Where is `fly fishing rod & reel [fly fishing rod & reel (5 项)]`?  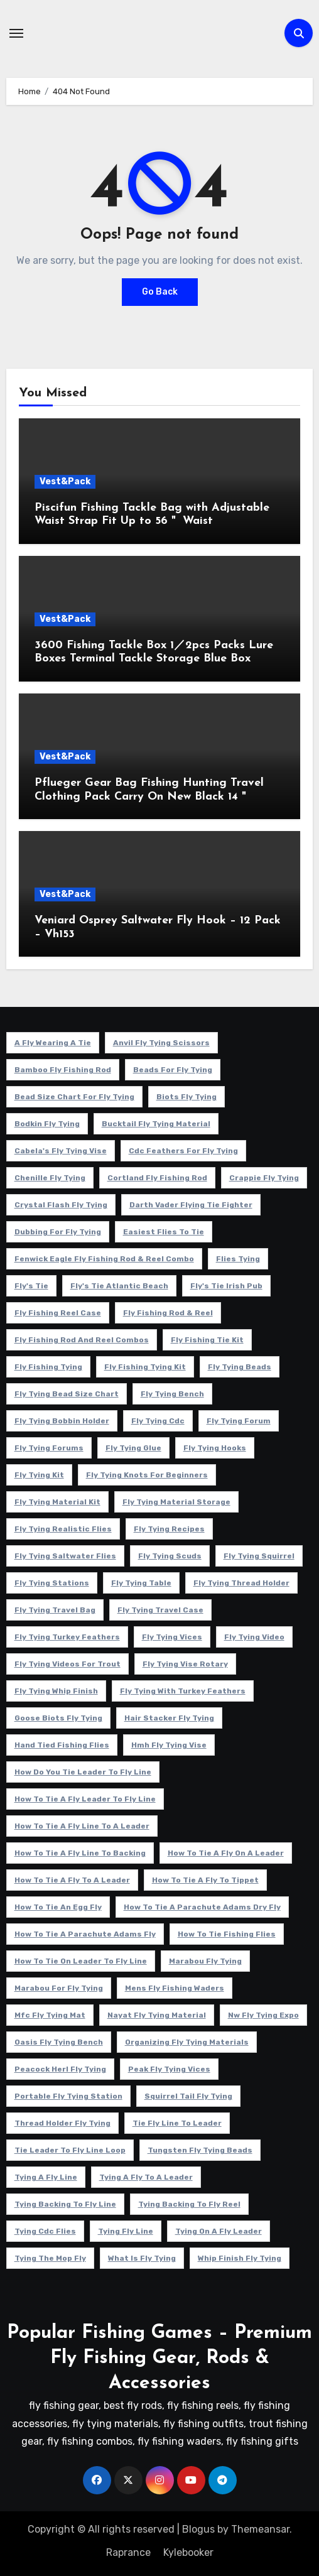 fly fishing rod & reel [fly fishing rod & reel (5 项)] is located at coordinates (168, 1312).